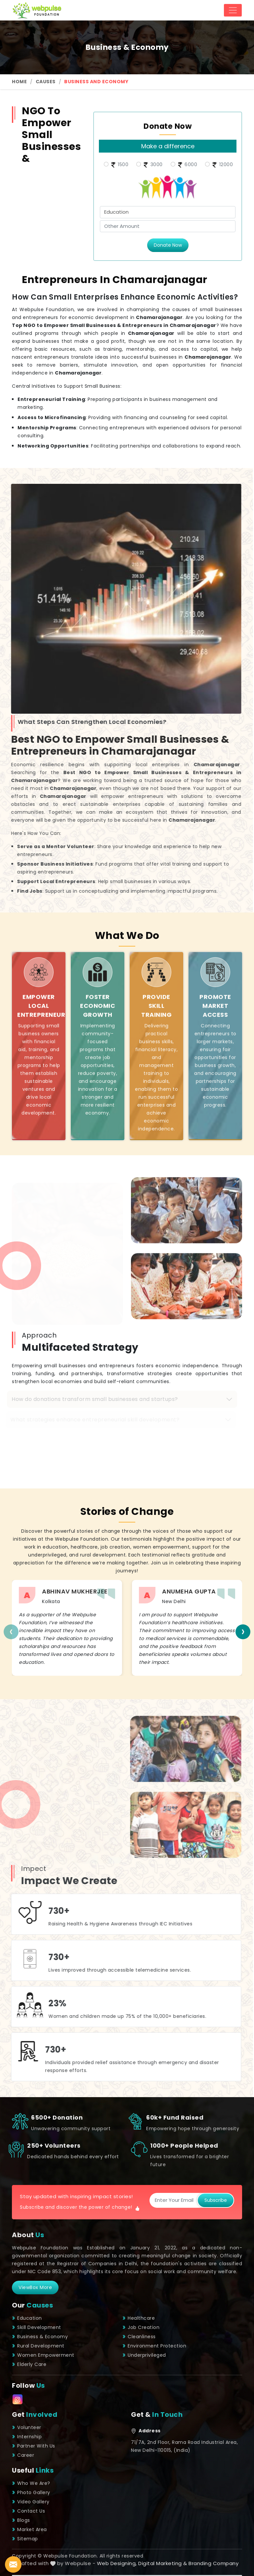 The image size is (254, 2576). Describe the element at coordinates (138, 2318) in the screenshot. I see `Healthcare` at that location.